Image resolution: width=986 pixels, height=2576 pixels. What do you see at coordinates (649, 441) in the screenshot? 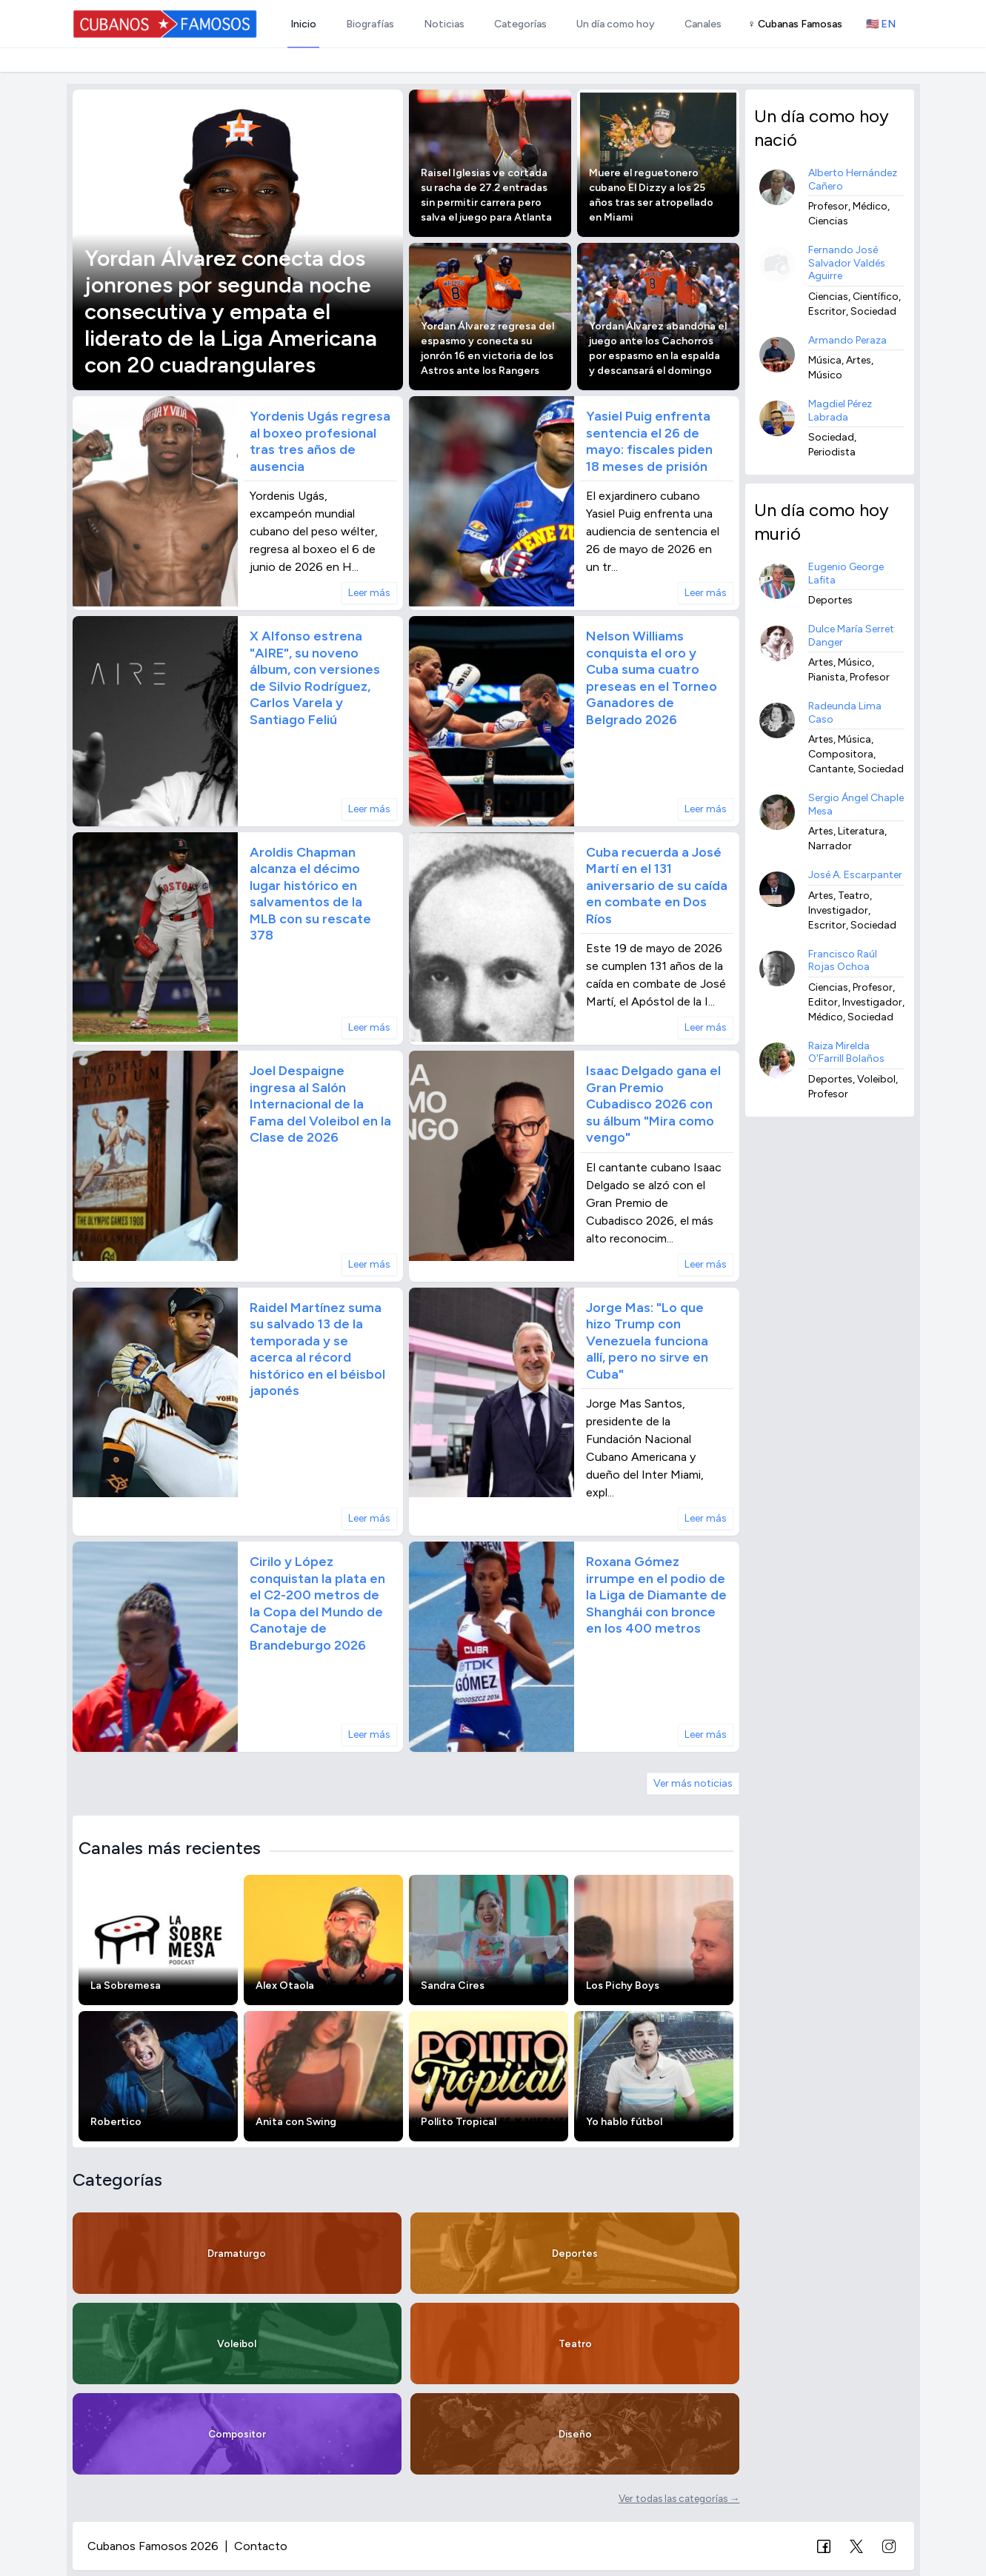
I see `Yasiel Puig enfrenta sentencia el 26 de mayo: fiscales piden 18 meses de prisión` at bounding box center [649, 441].